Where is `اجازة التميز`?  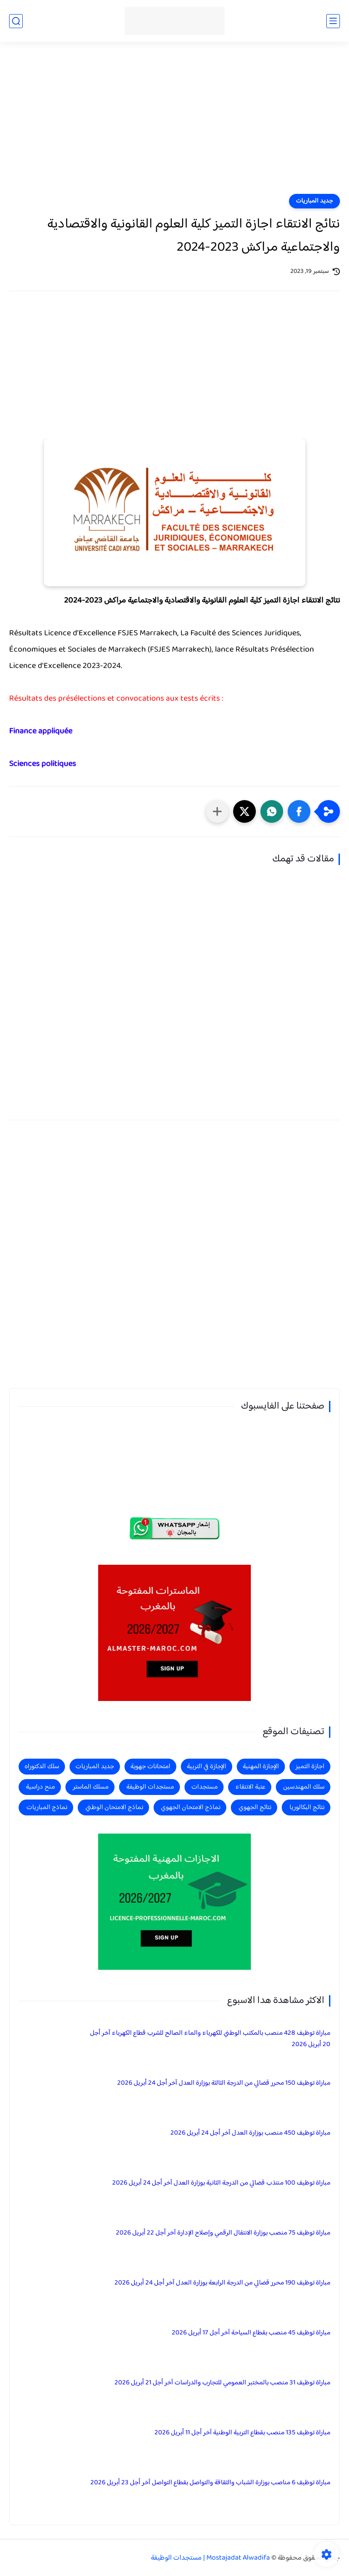 اجازة التميز is located at coordinates (309, 1766).